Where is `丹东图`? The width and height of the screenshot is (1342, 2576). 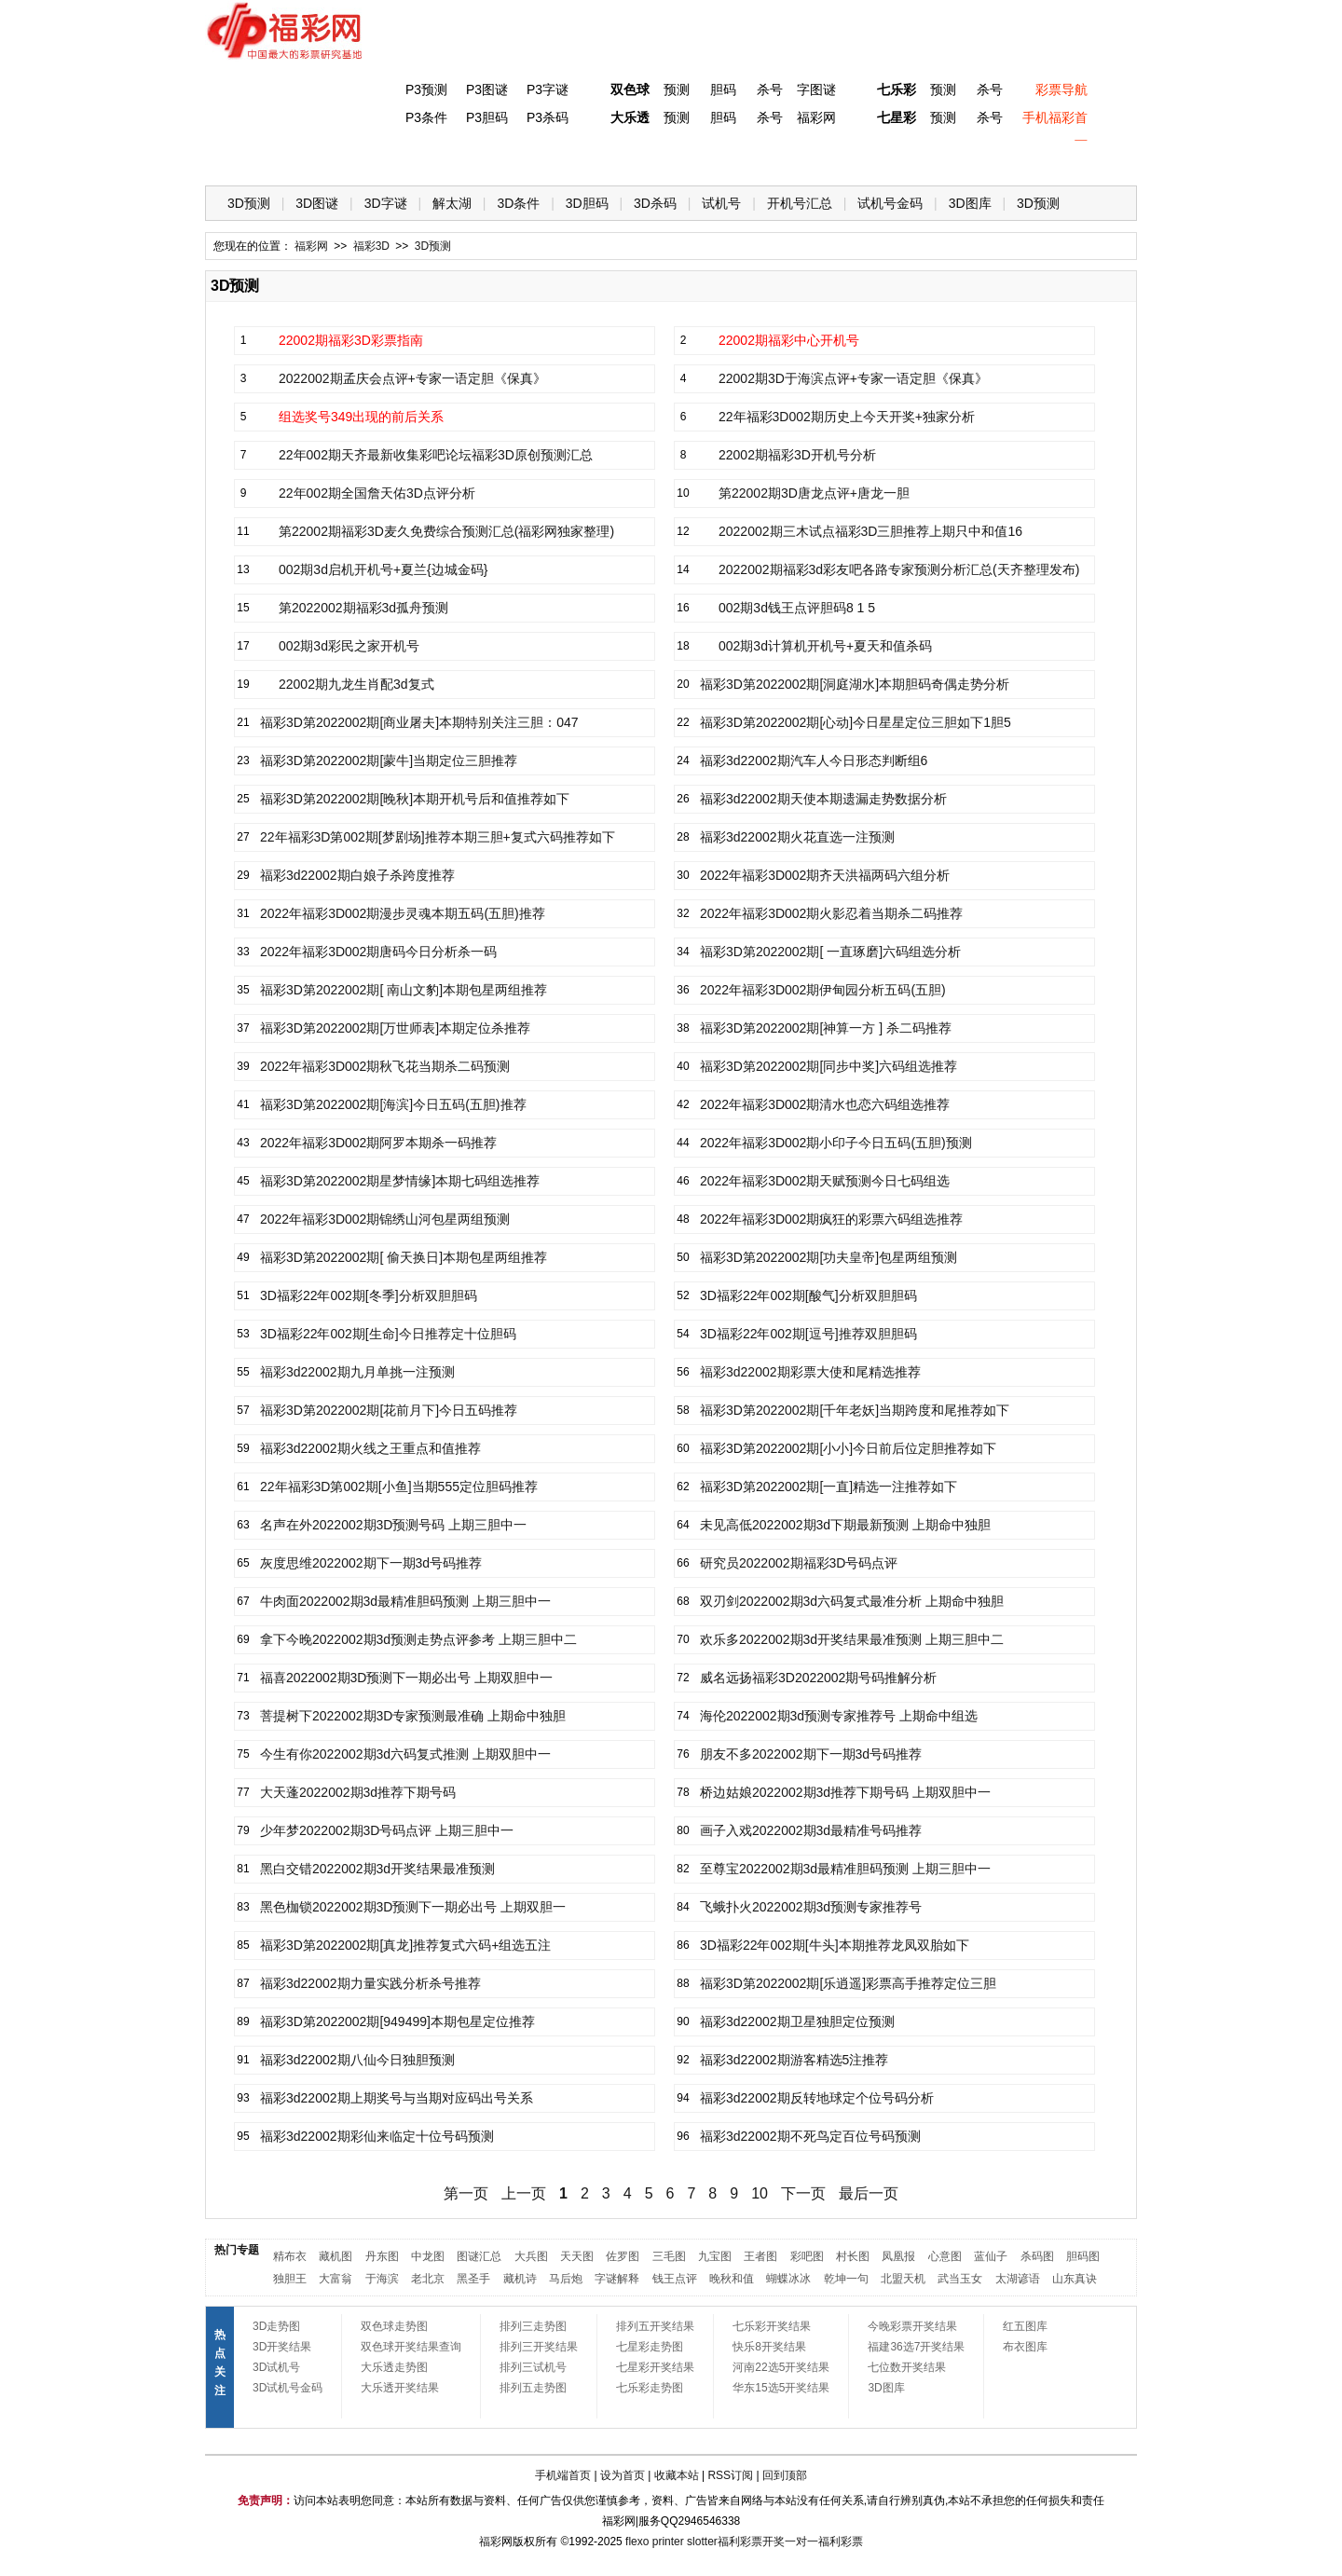 丹东图 is located at coordinates (382, 2256).